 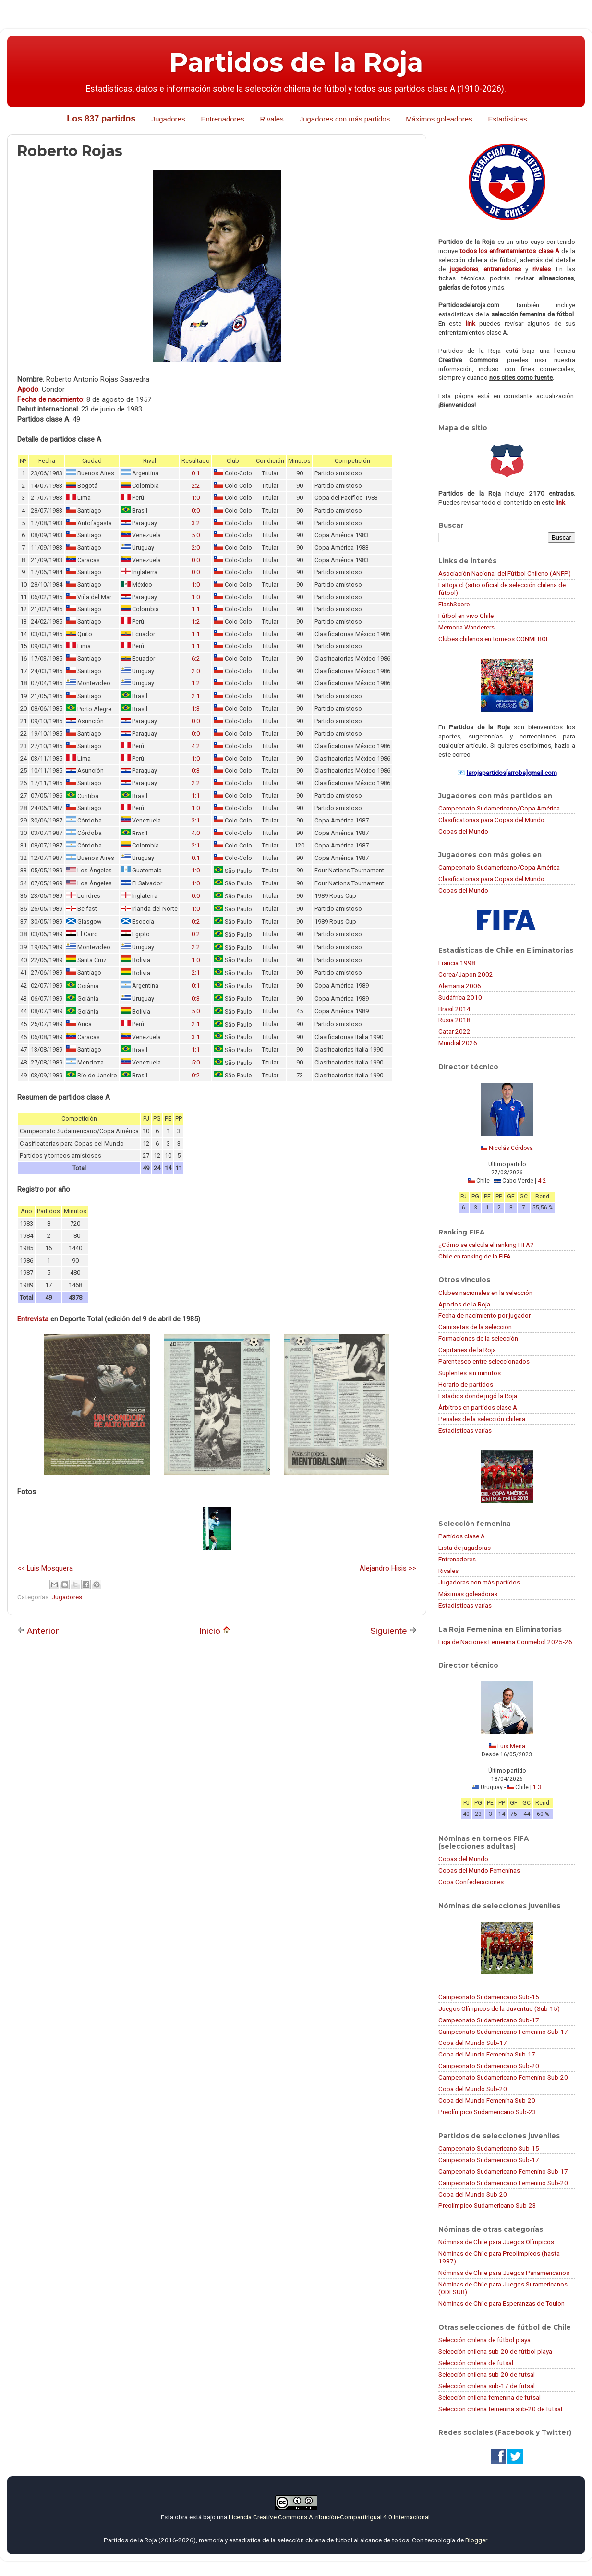 What do you see at coordinates (439, 119) in the screenshot?
I see `Máximos goleadores` at bounding box center [439, 119].